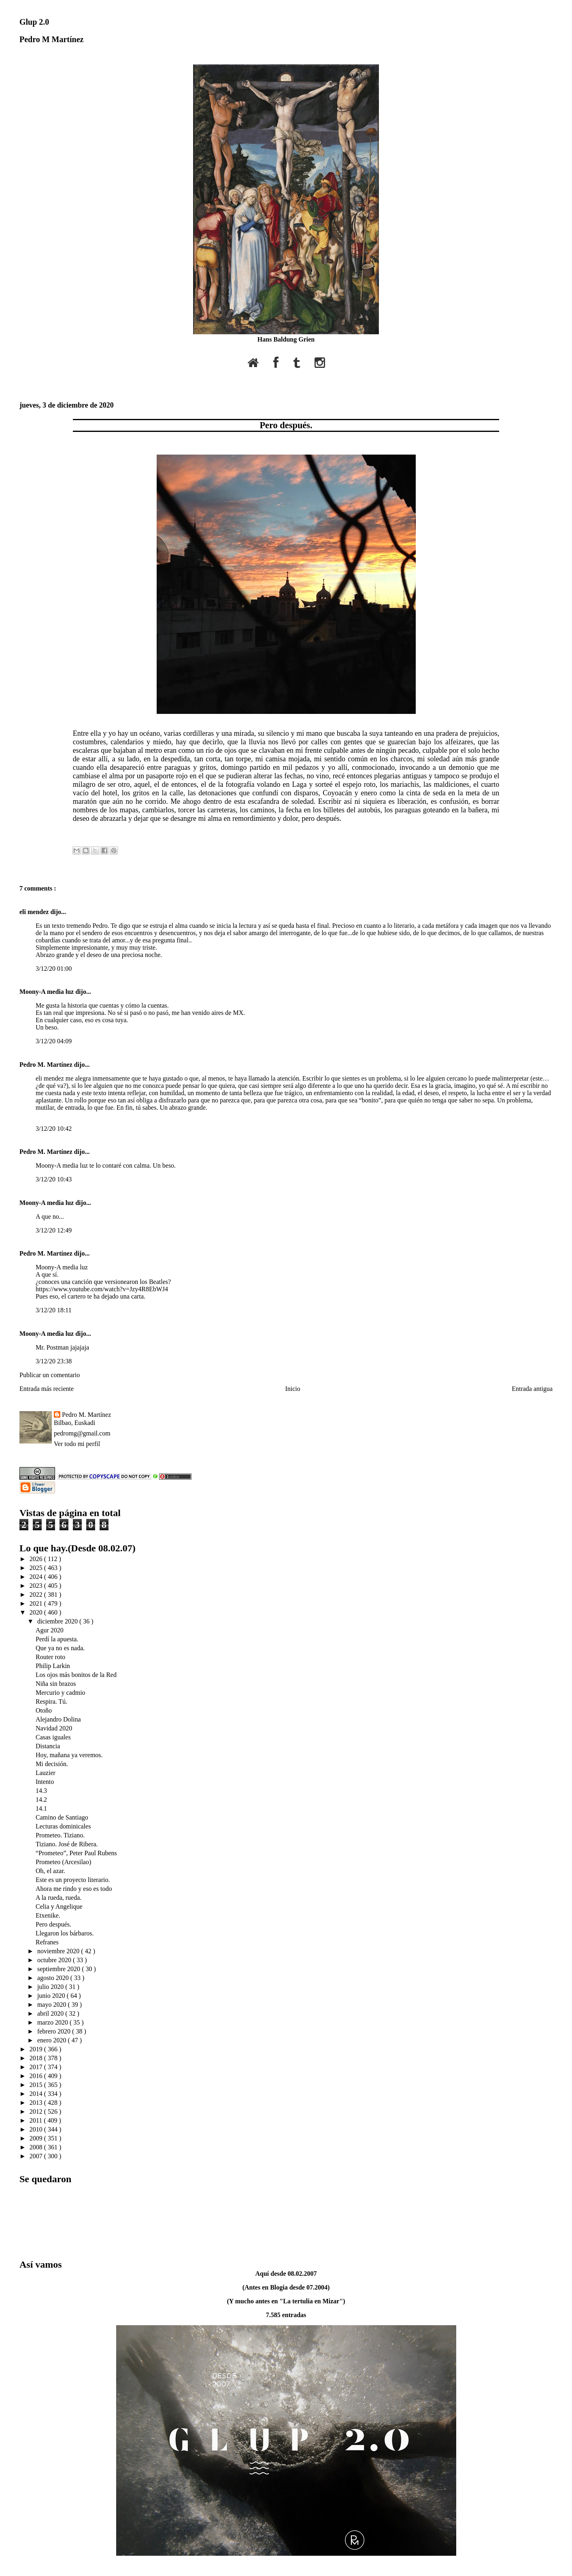 This screenshot has width=572, height=2576. I want to click on agosto 2020, so click(53, 1977).